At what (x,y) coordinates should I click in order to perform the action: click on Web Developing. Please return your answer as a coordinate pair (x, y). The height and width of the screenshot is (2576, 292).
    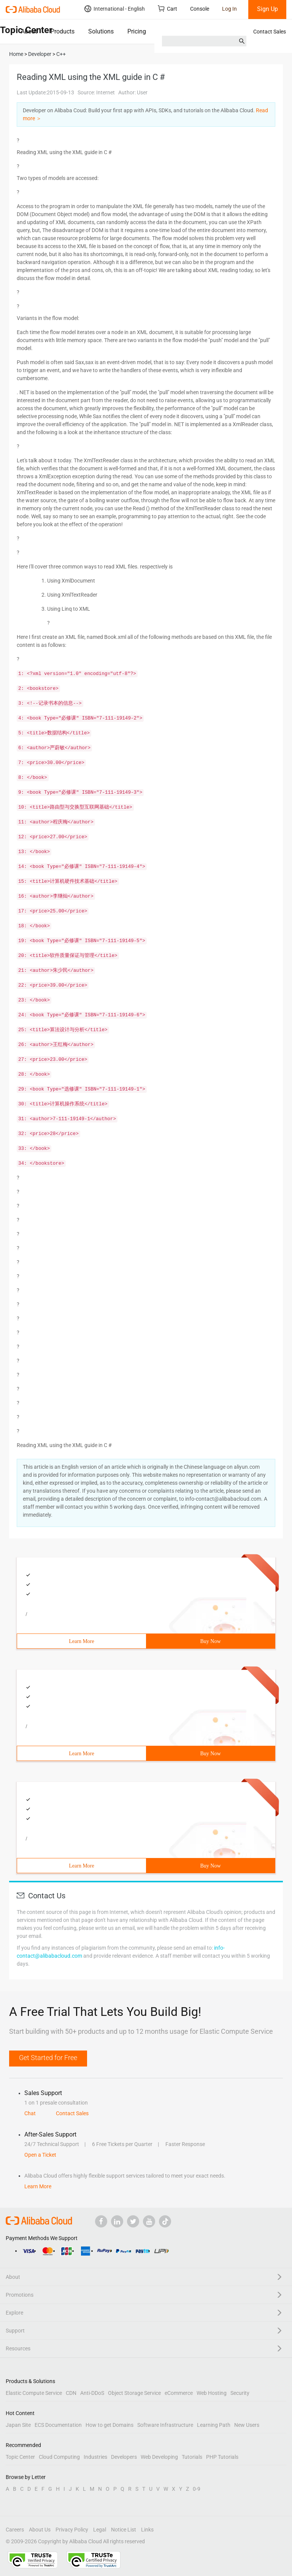
    Looking at the image, I should click on (159, 2457).